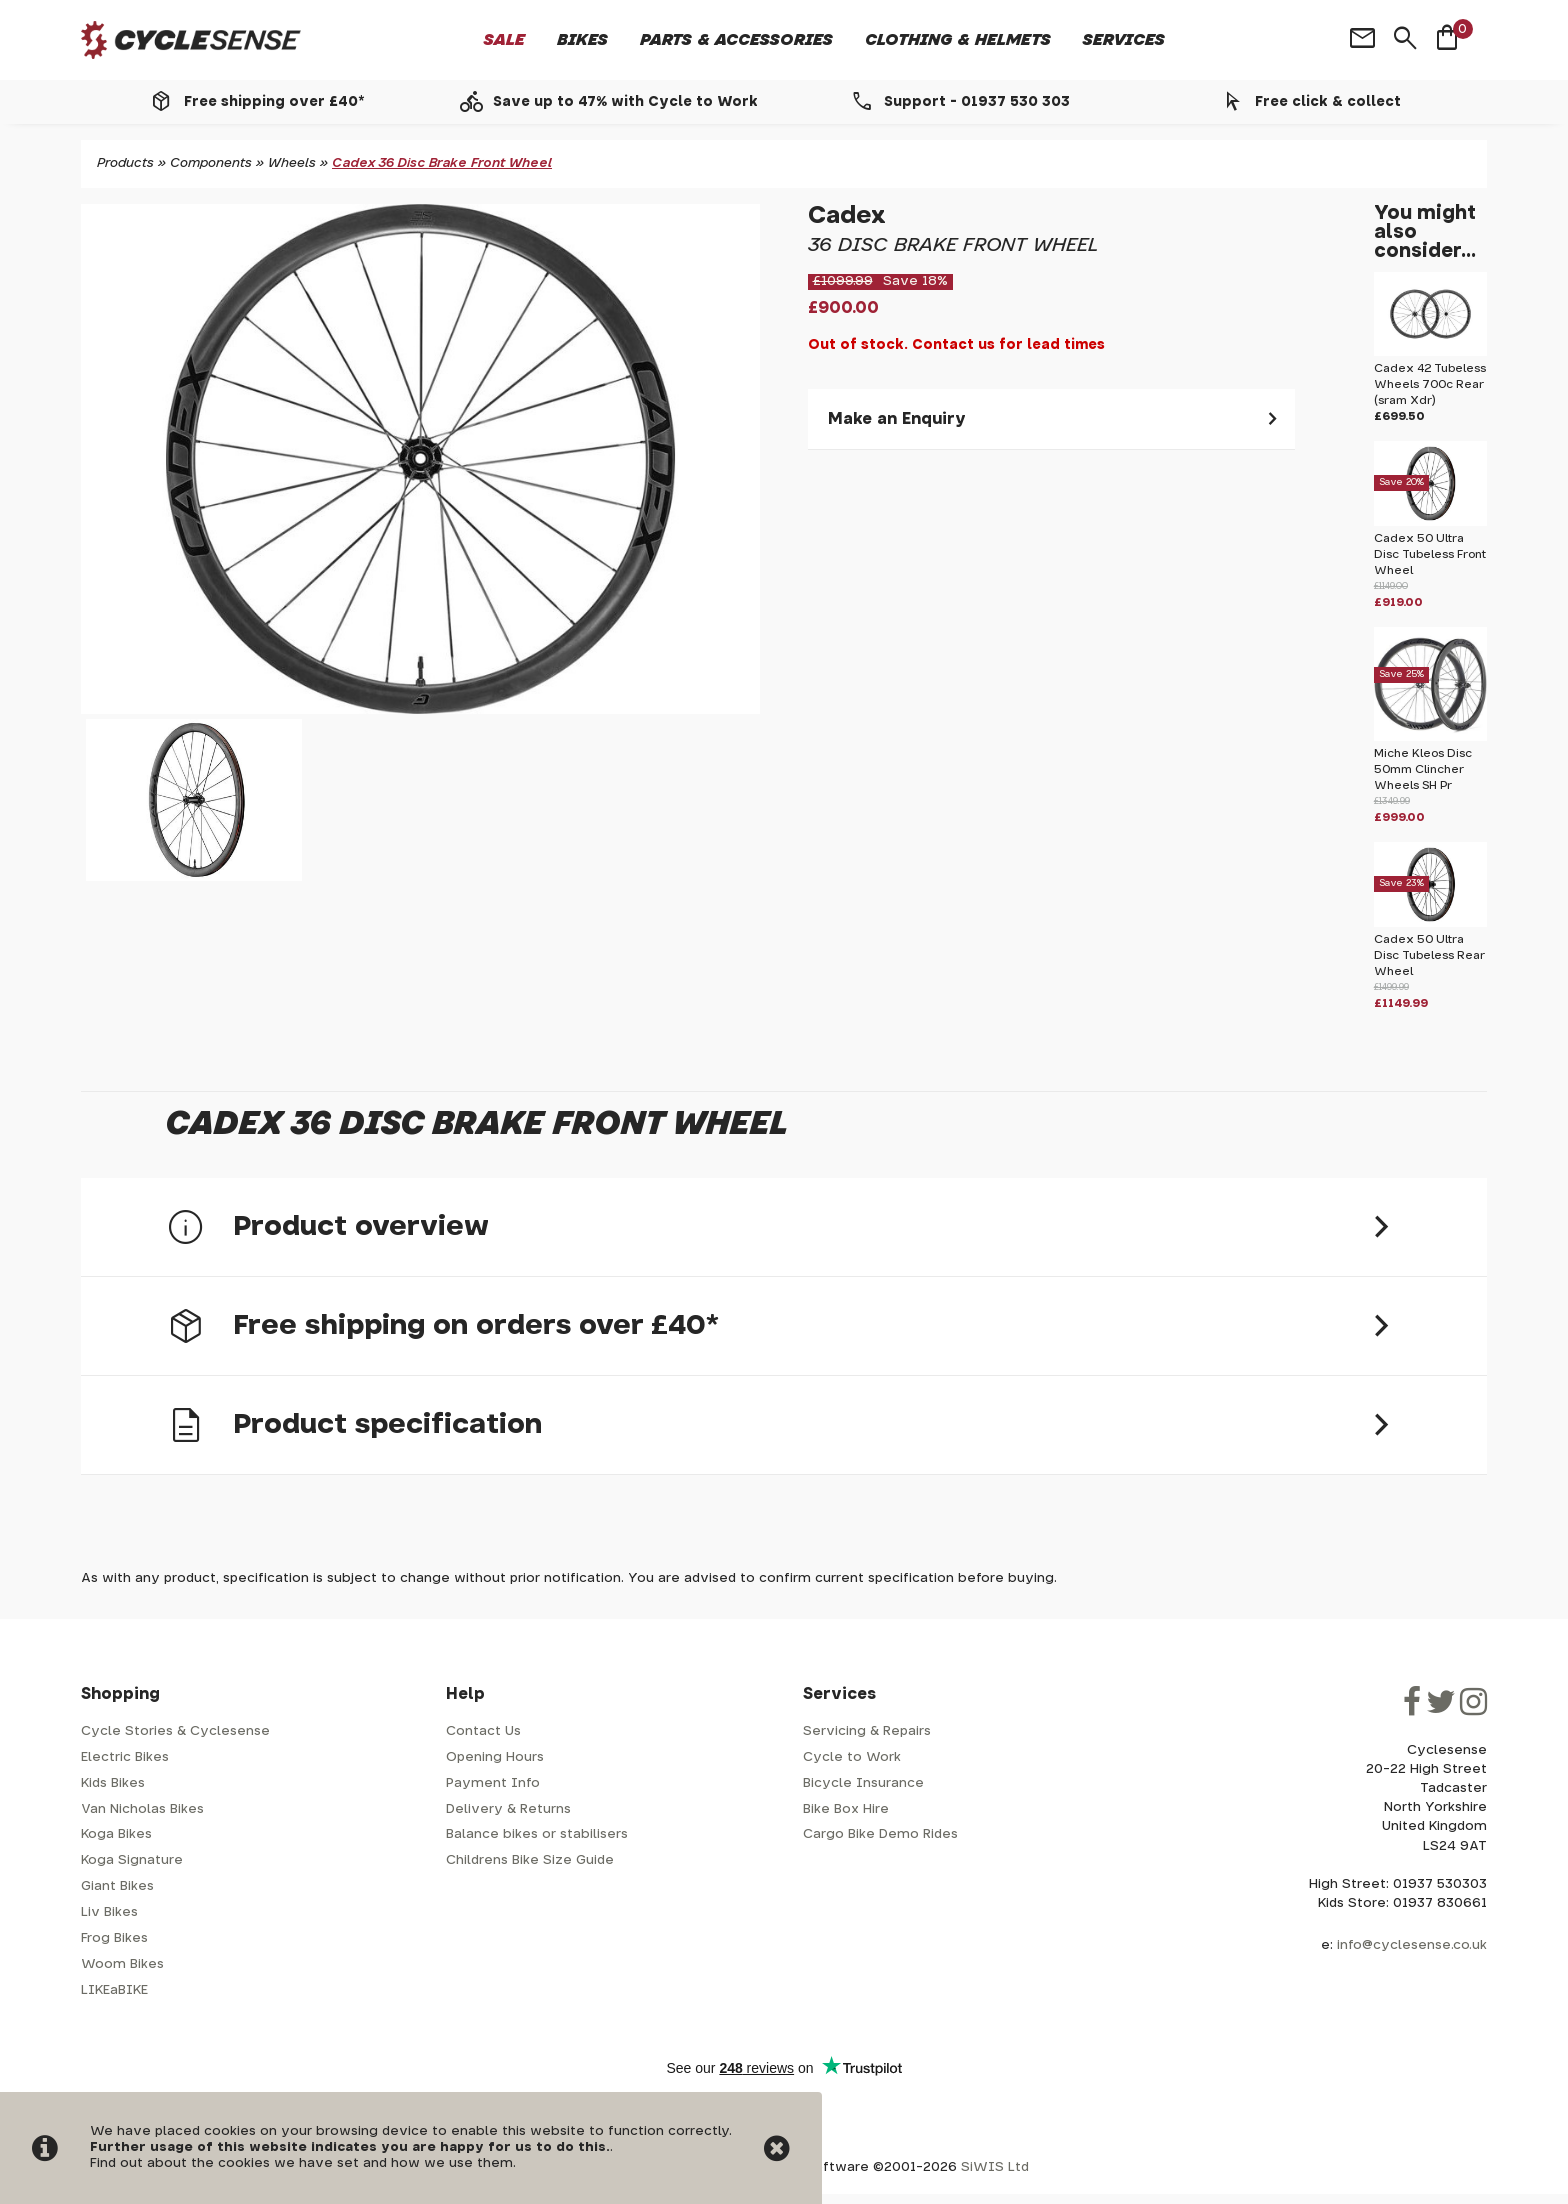 The width and height of the screenshot is (1568, 2204). Describe the element at coordinates (1423, 769) in the screenshot. I see `Miche Kleos Disc 50mm Clincher Wheels SH Pr` at that location.